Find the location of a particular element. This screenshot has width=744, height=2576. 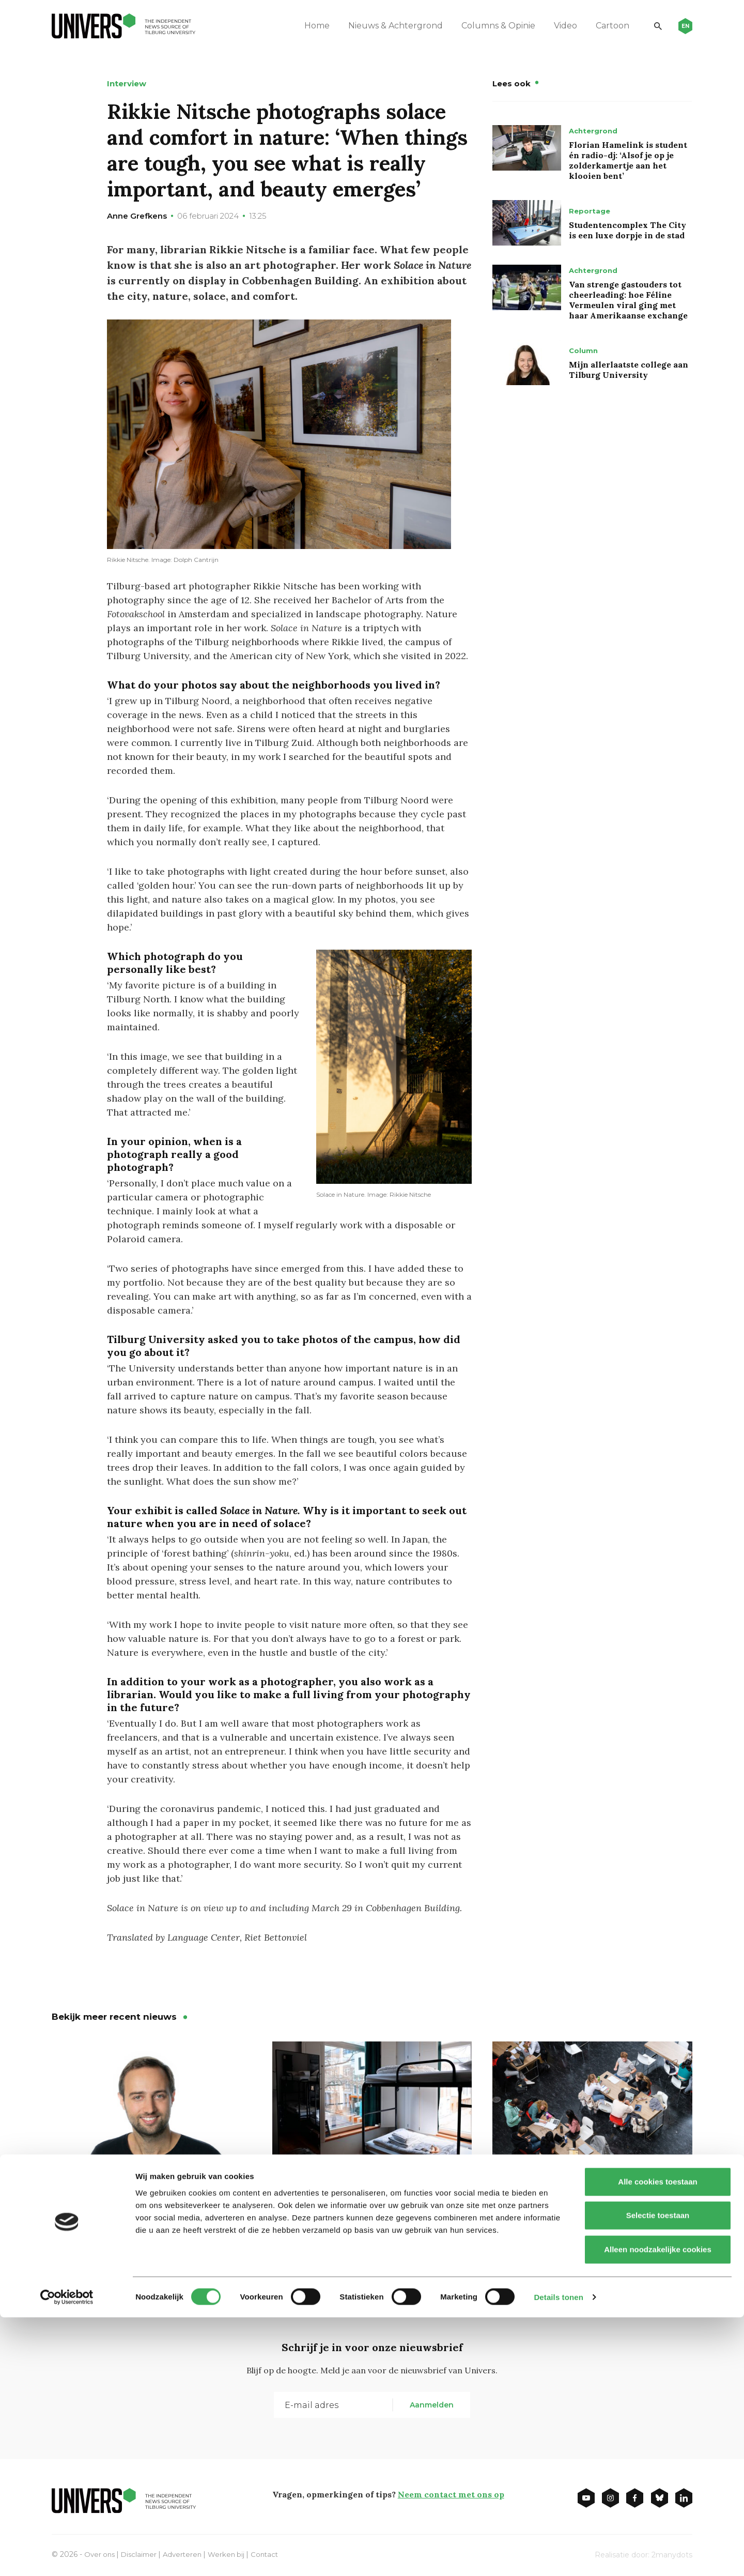

Video is located at coordinates (558, 26).